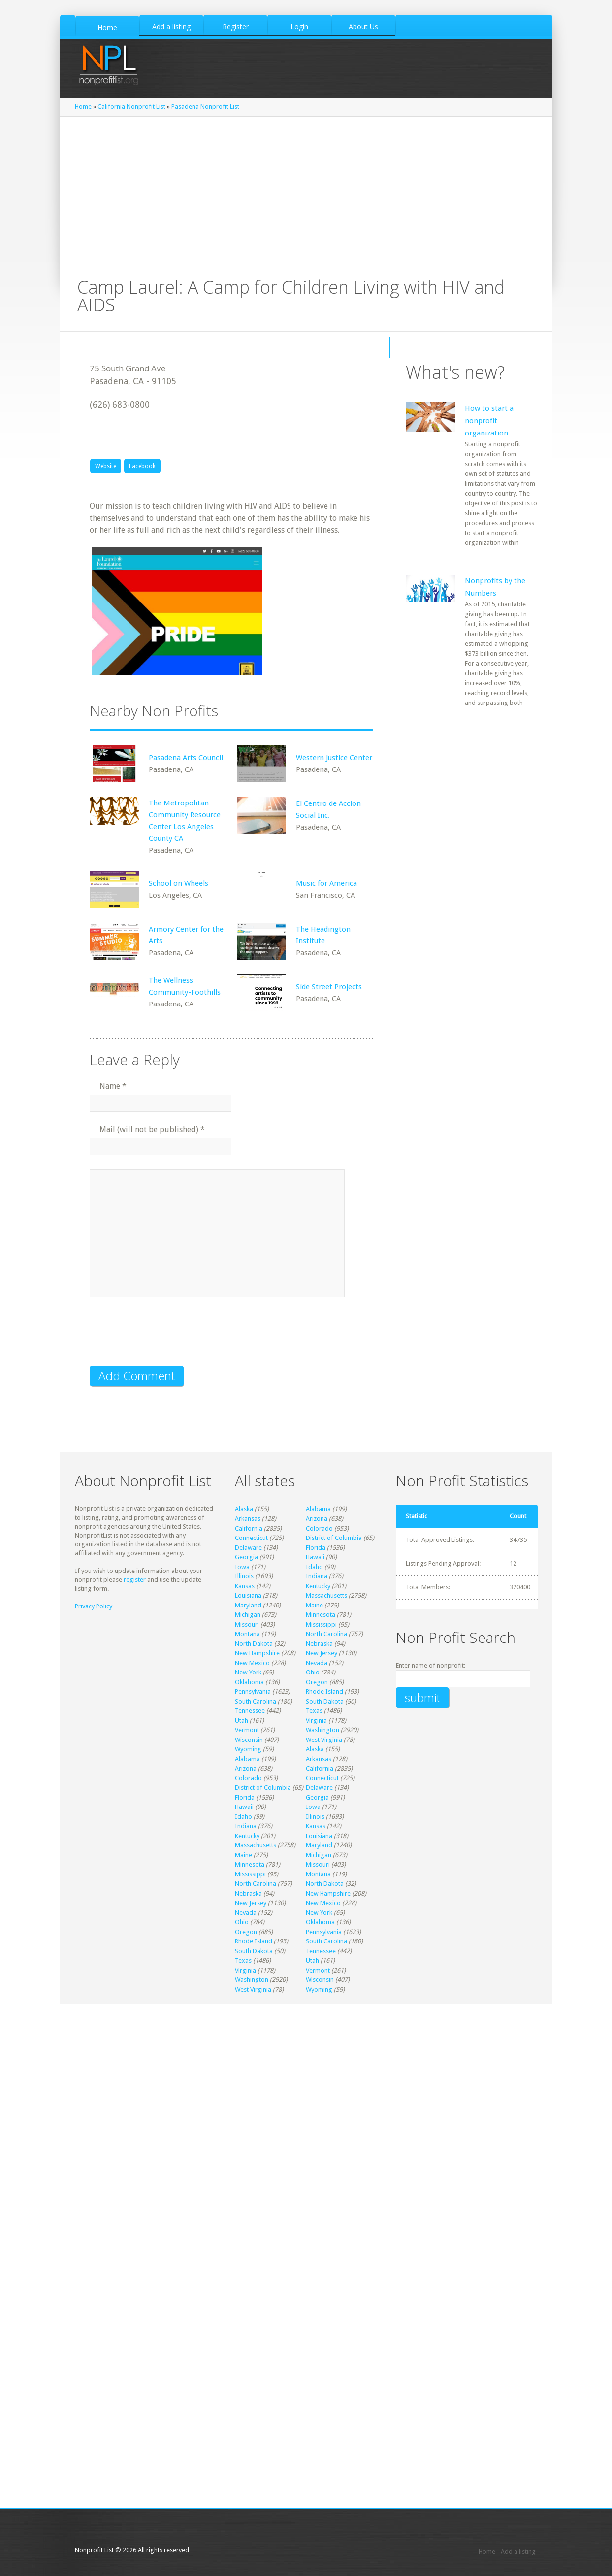 The image size is (612, 2576). Describe the element at coordinates (131, 106) in the screenshot. I see `California Nonprofit List` at that location.